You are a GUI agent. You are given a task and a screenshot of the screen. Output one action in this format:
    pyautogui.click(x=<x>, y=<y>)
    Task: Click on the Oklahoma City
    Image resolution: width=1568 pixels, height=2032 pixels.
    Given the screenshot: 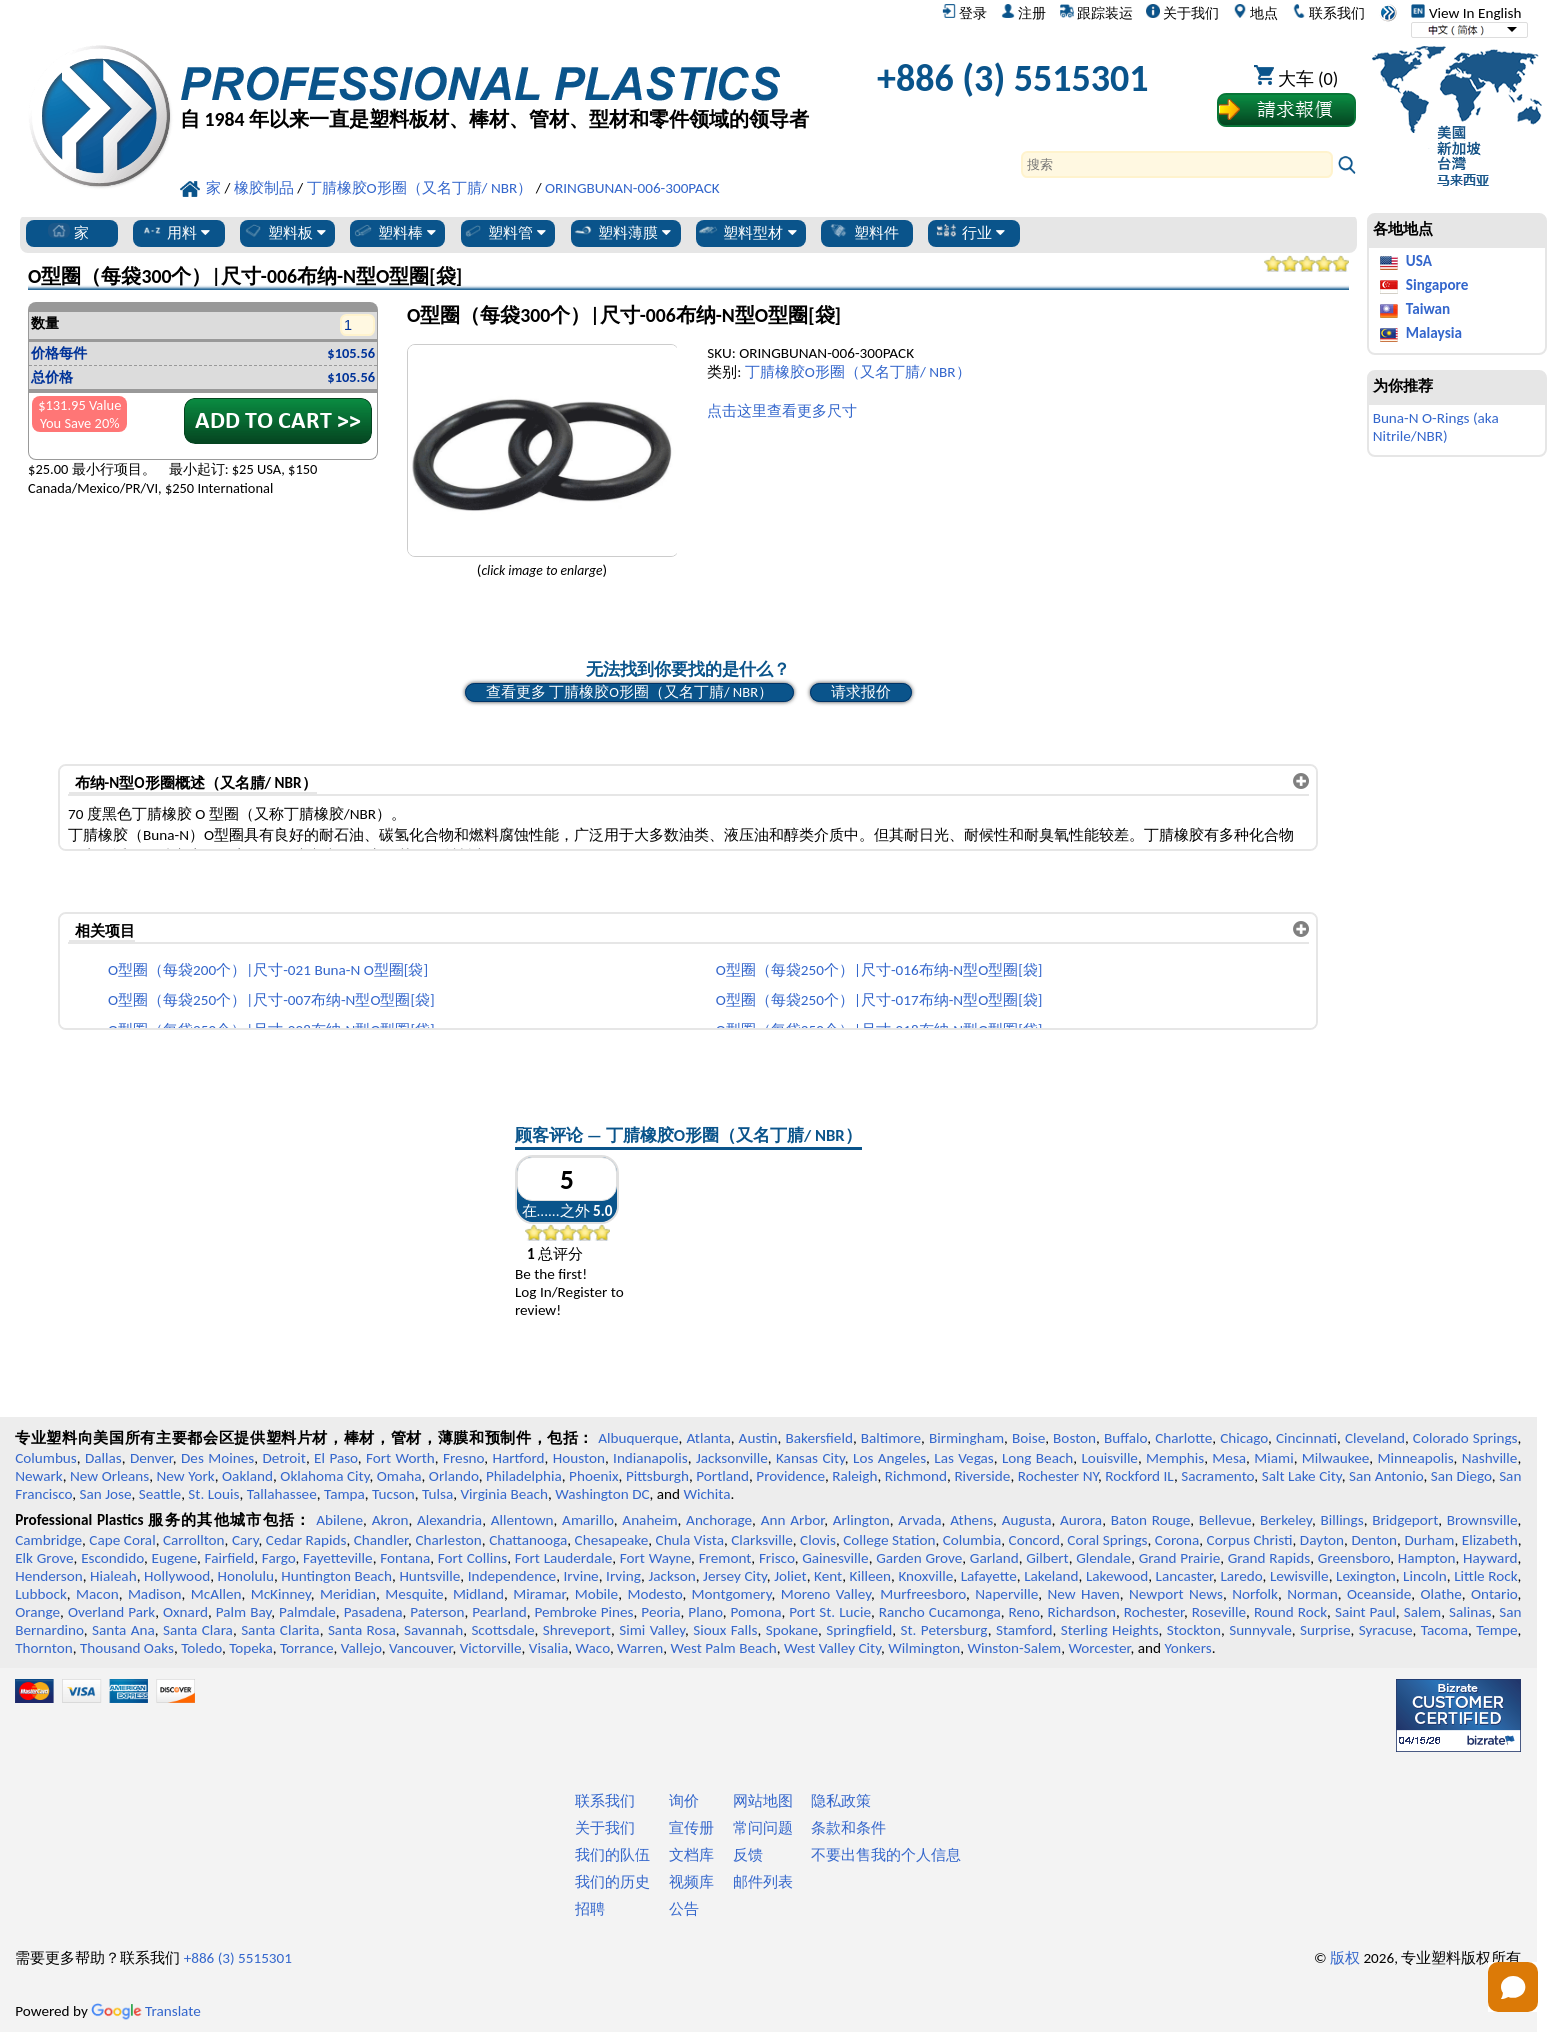 What is the action you would take?
    pyautogui.click(x=324, y=1476)
    